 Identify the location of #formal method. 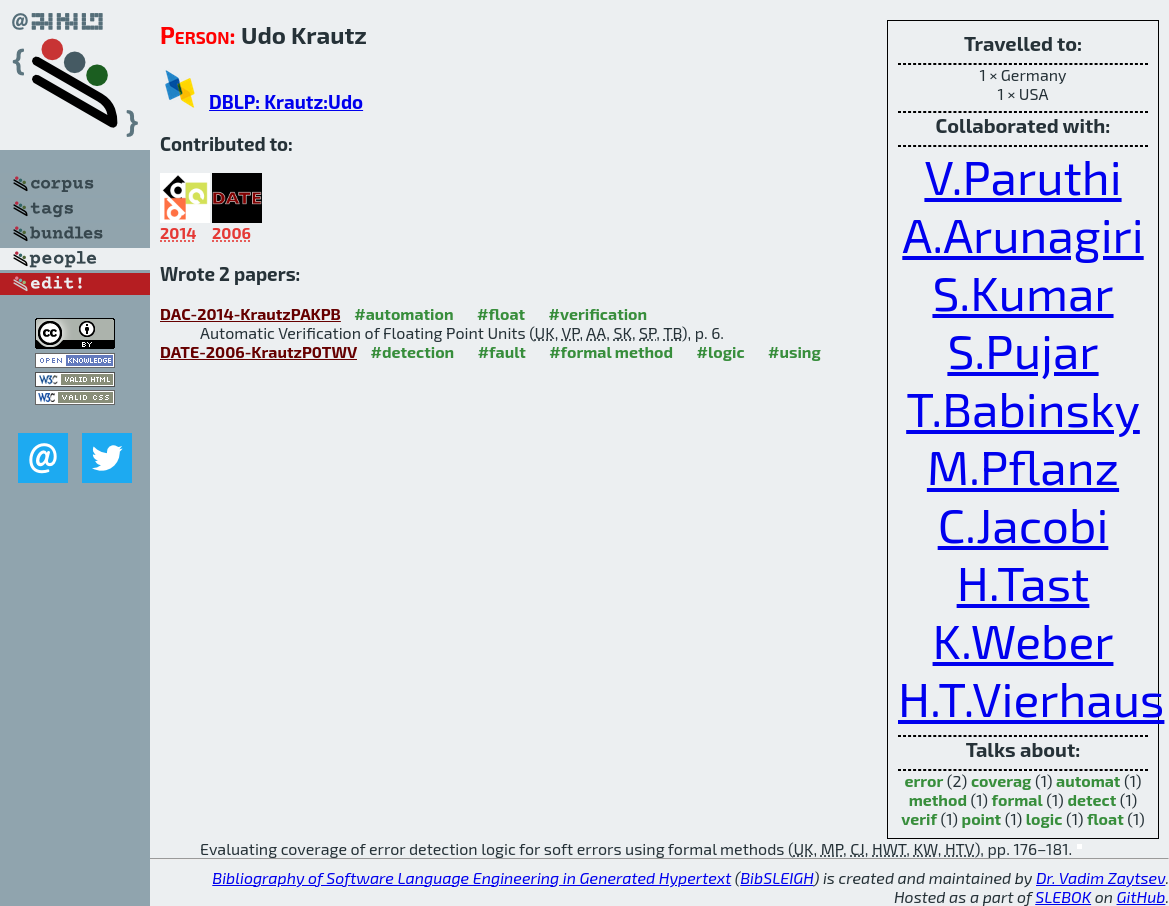
(611, 351).